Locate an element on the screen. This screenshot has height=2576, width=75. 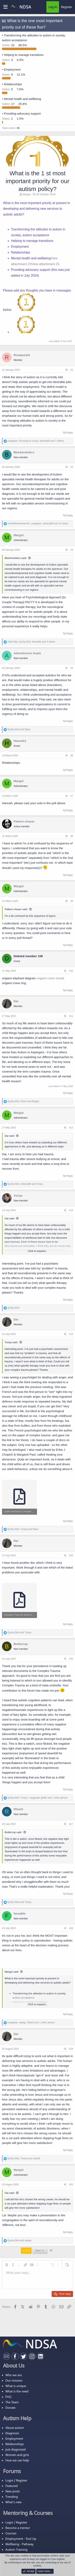
The Team is located at coordinates (12, 2402).